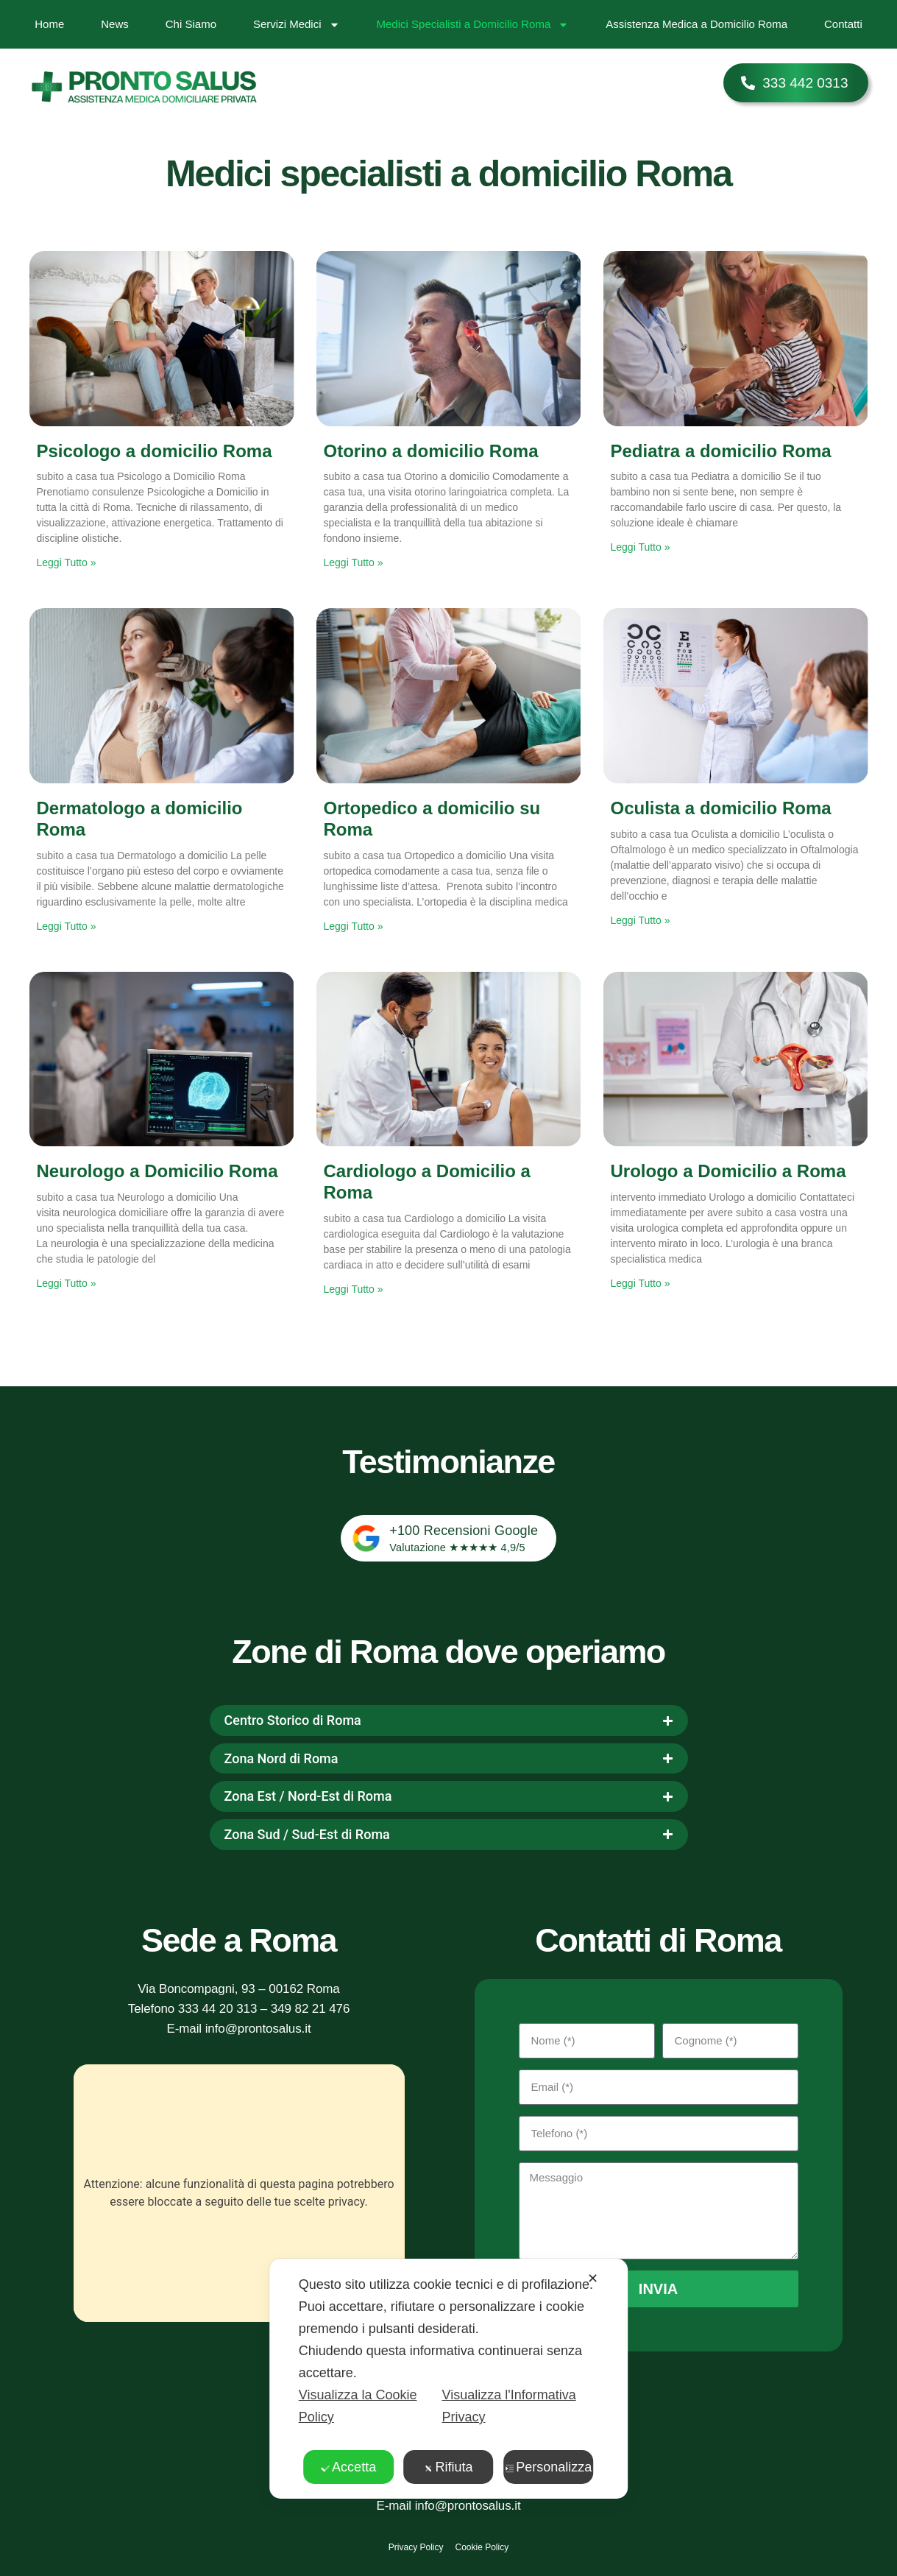  I want to click on Visualizza la Cookie Policy [Cookie Policy], so click(358, 2406).